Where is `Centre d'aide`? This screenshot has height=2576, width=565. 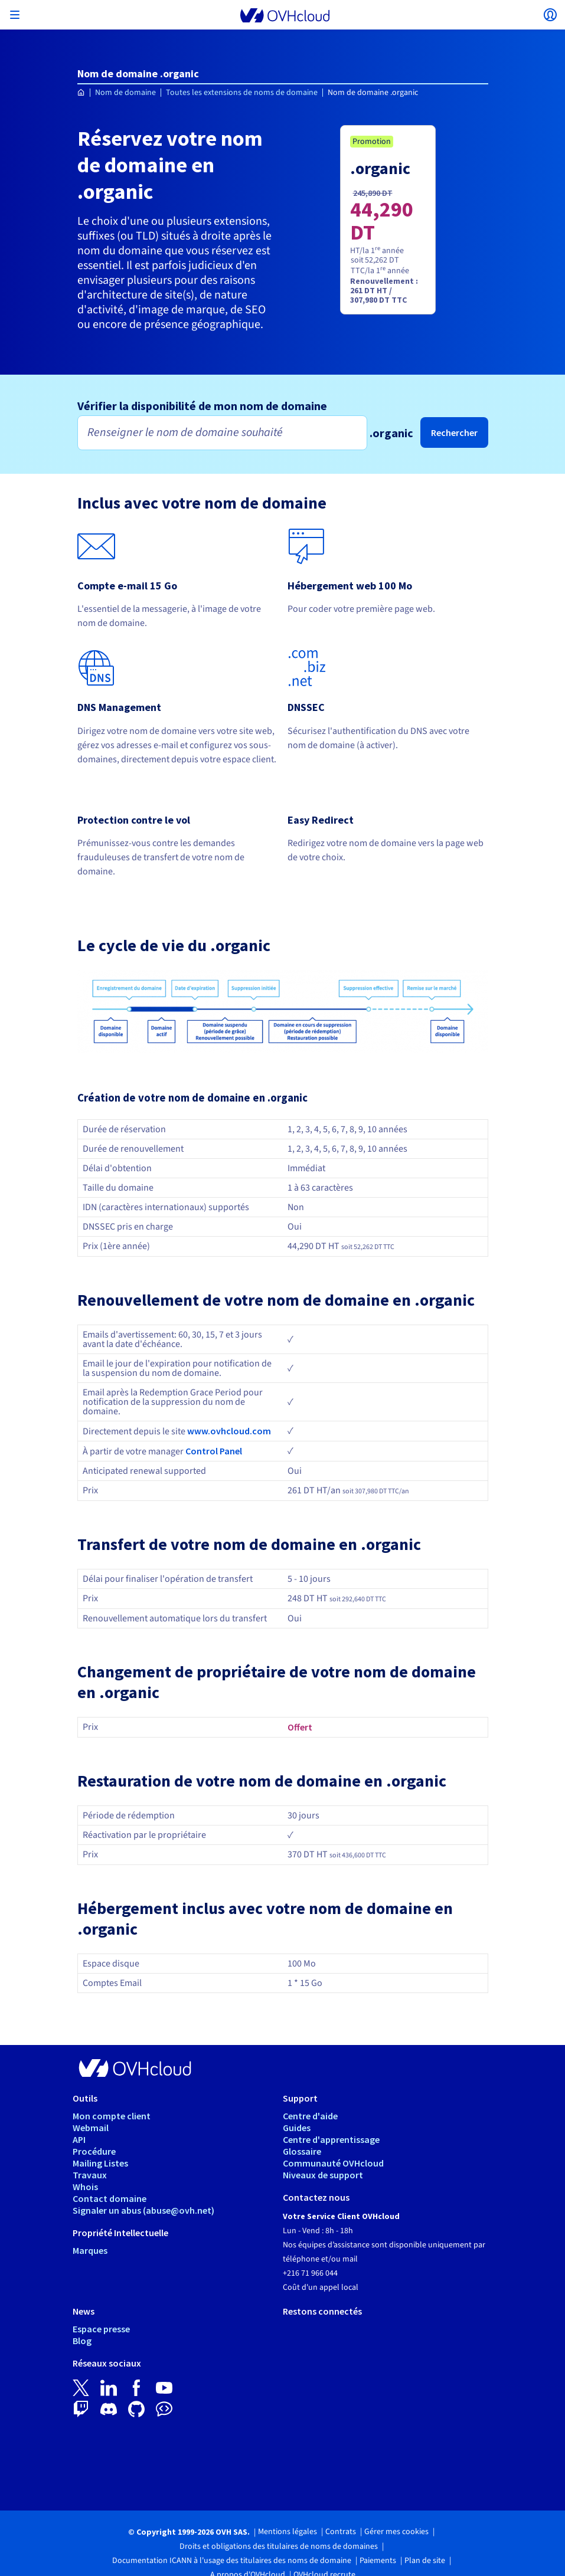
Centre d'aide is located at coordinates (310, 2116).